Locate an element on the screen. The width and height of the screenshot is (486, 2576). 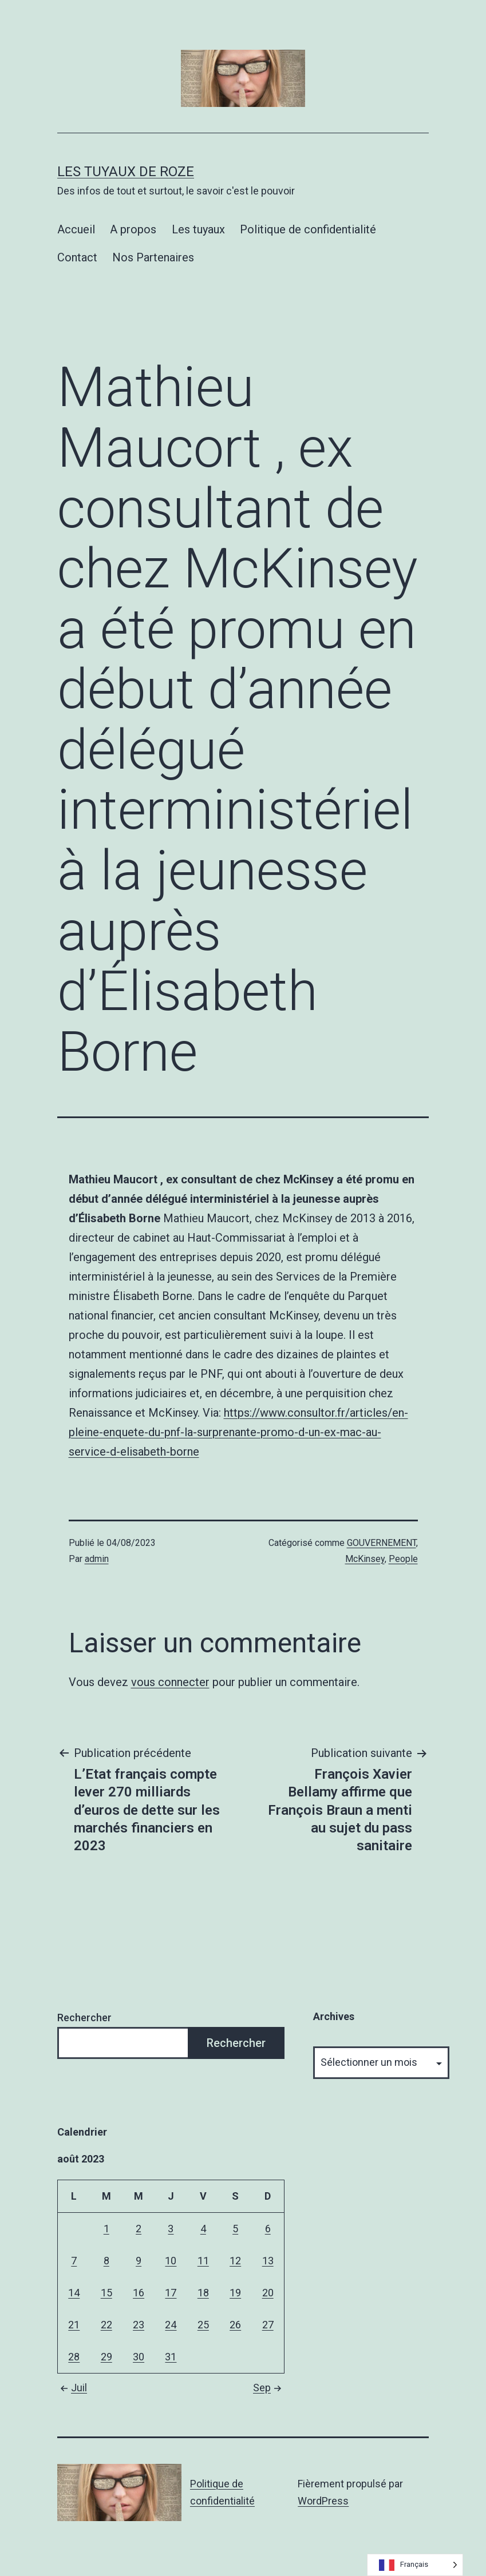
15 [Publications publiées sur 15 August 2023] is located at coordinates (106, 2293).